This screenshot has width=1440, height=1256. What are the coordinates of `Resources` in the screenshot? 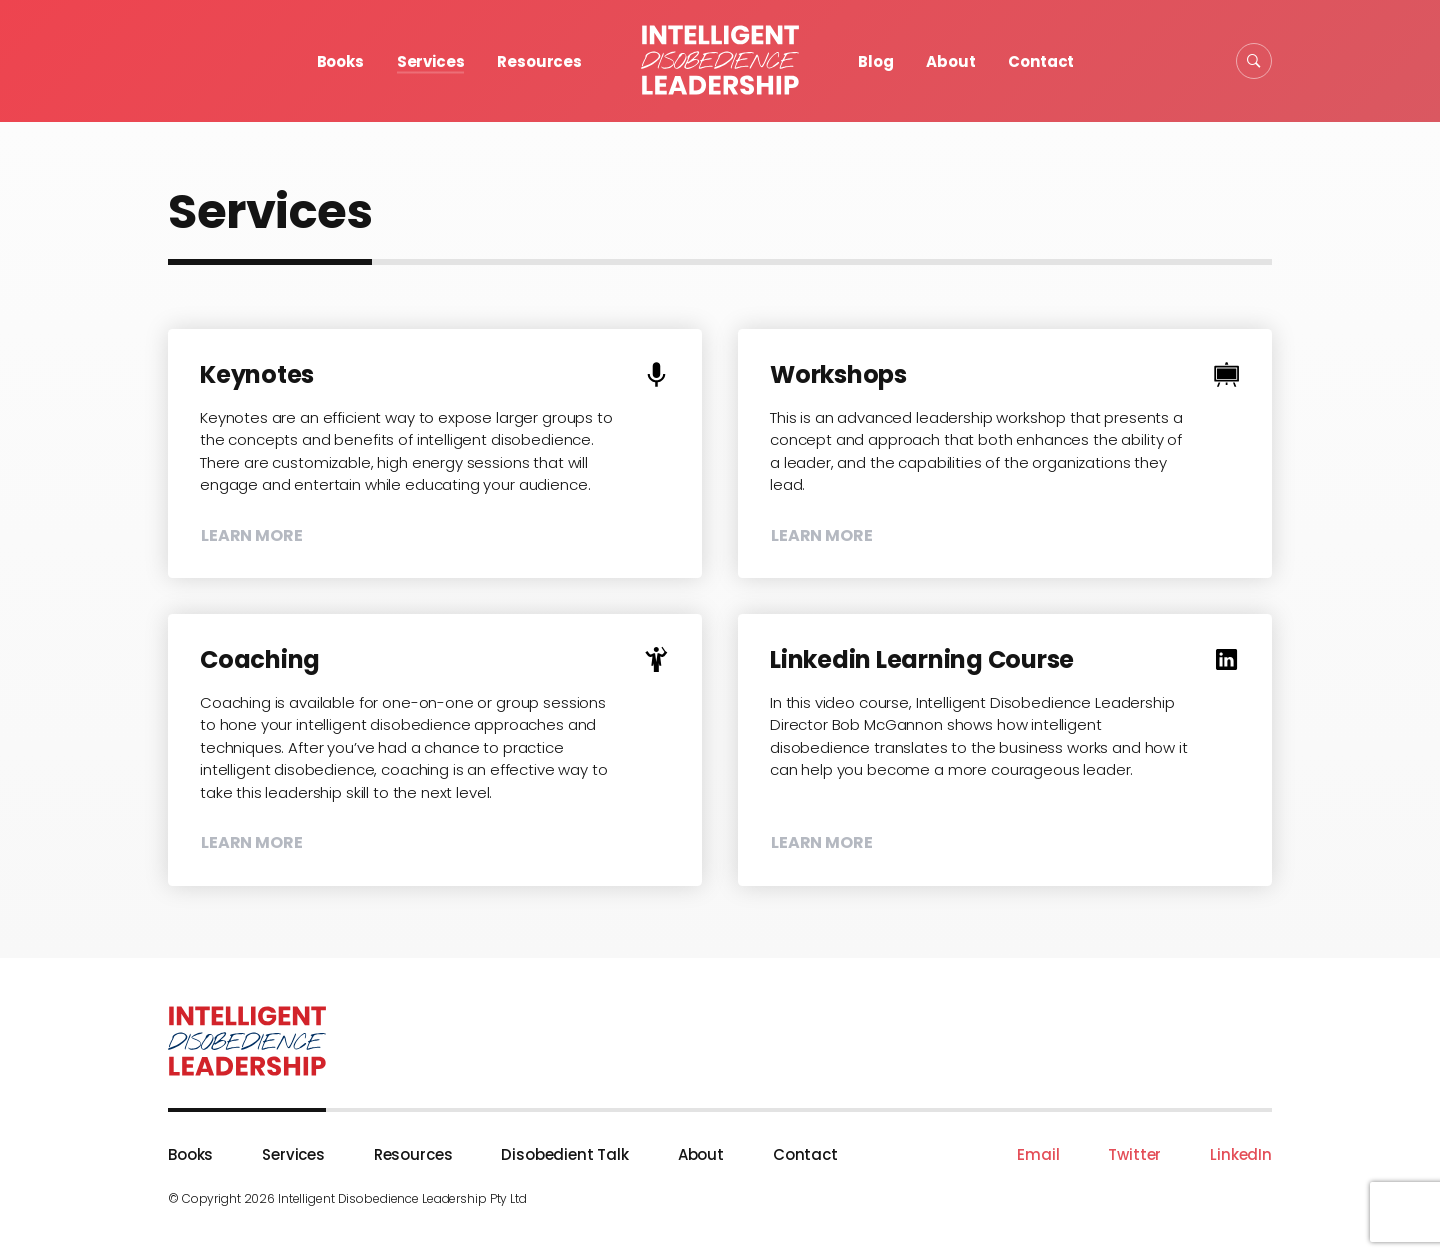 It's located at (539, 61).